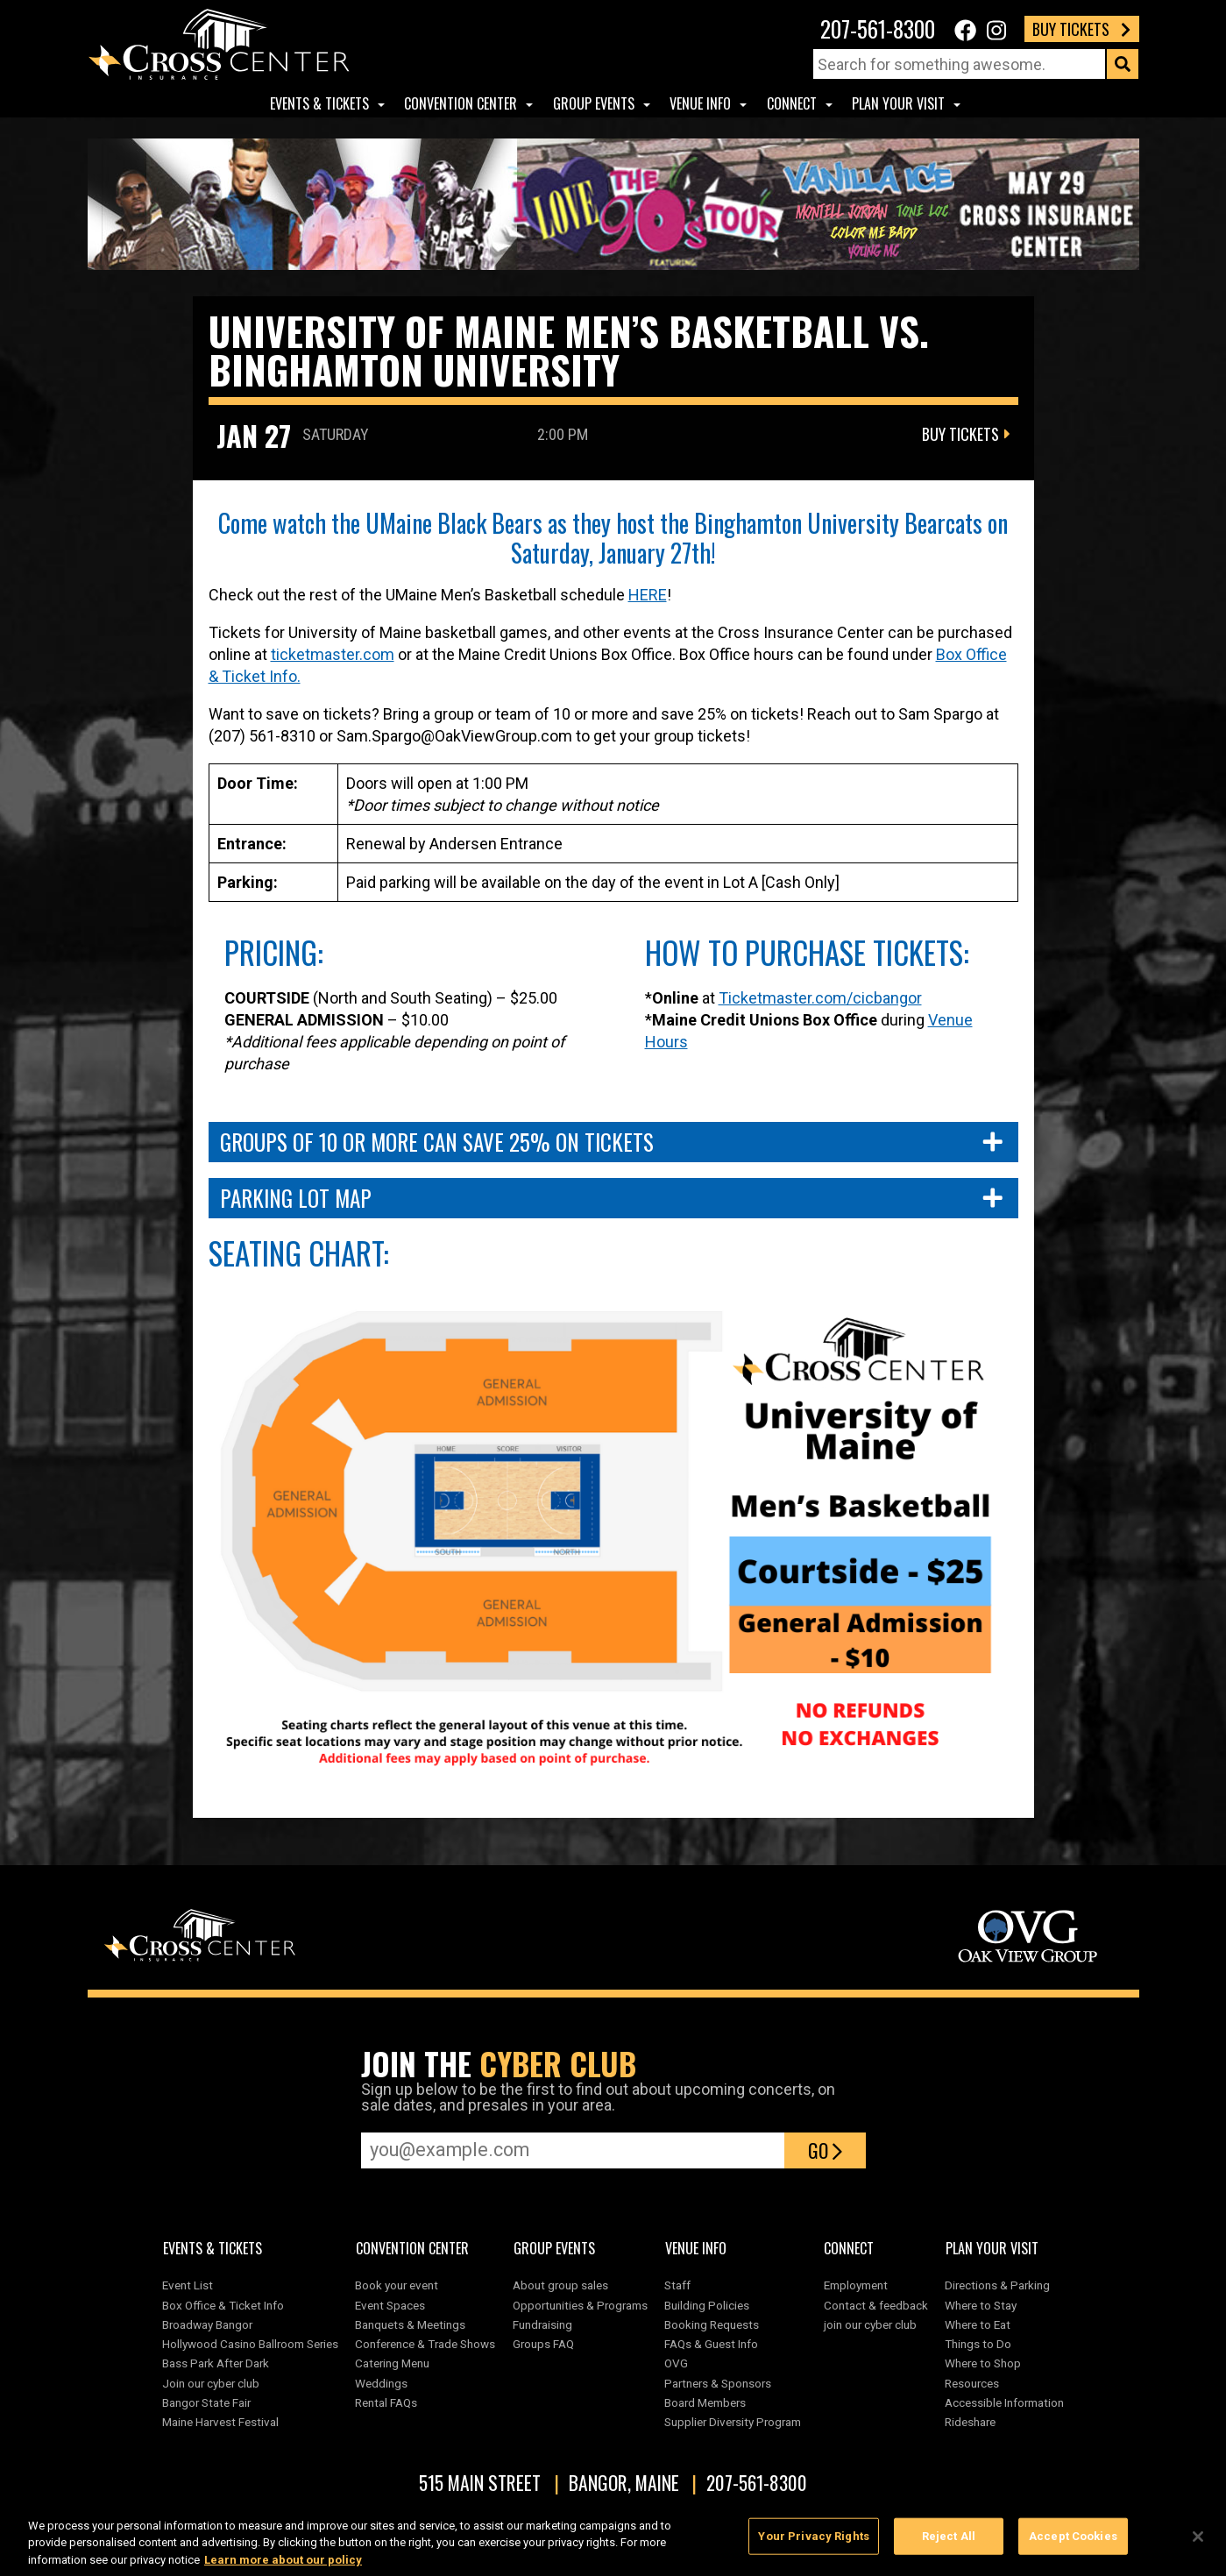 This screenshot has width=1226, height=2576. I want to click on Directions & Parking, so click(997, 2285).